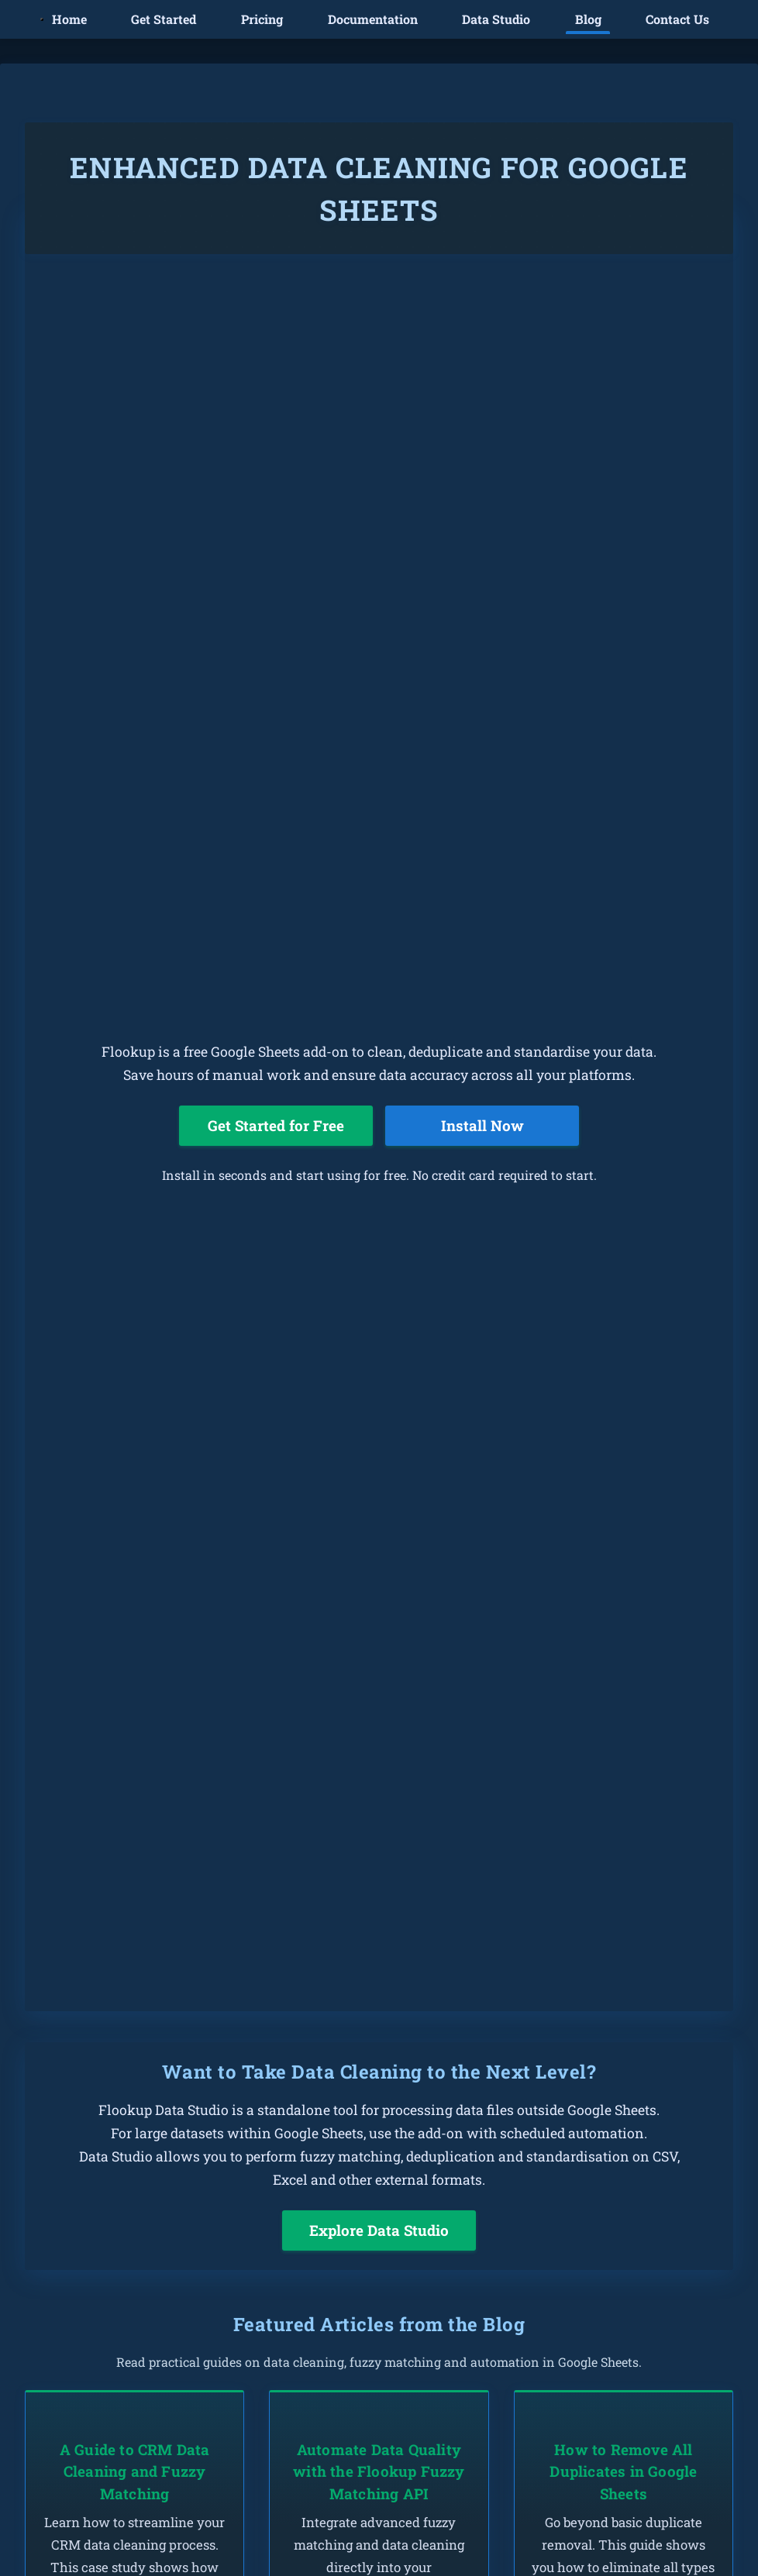  What do you see at coordinates (373, 19) in the screenshot?
I see `Documentation` at bounding box center [373, 19].